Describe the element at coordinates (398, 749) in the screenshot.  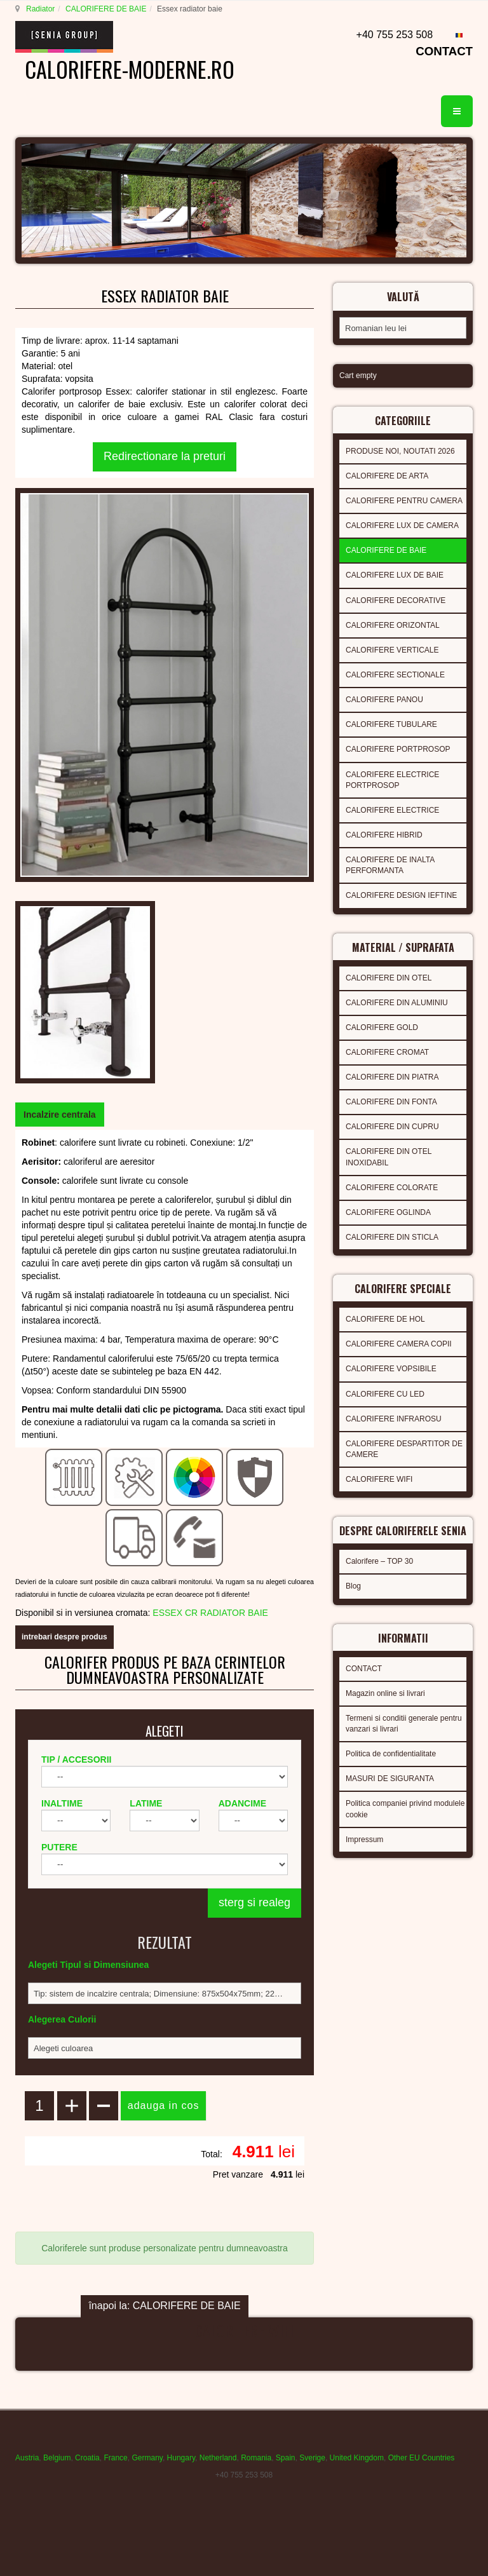
I see `CALORIFERE PORTPROSOP` at that location.